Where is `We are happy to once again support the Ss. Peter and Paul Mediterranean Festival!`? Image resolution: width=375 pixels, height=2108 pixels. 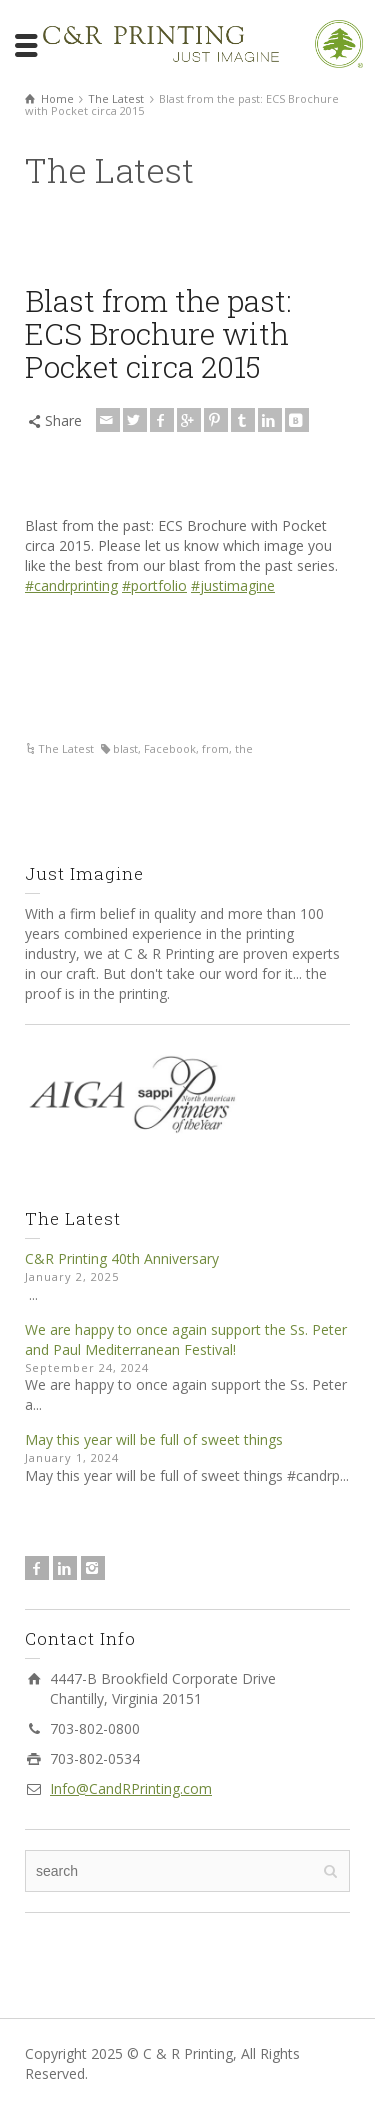 We are happy to once again support the Ss. Peter and Paul Mediterranean Festival! is located at coordinates (186, 1339).